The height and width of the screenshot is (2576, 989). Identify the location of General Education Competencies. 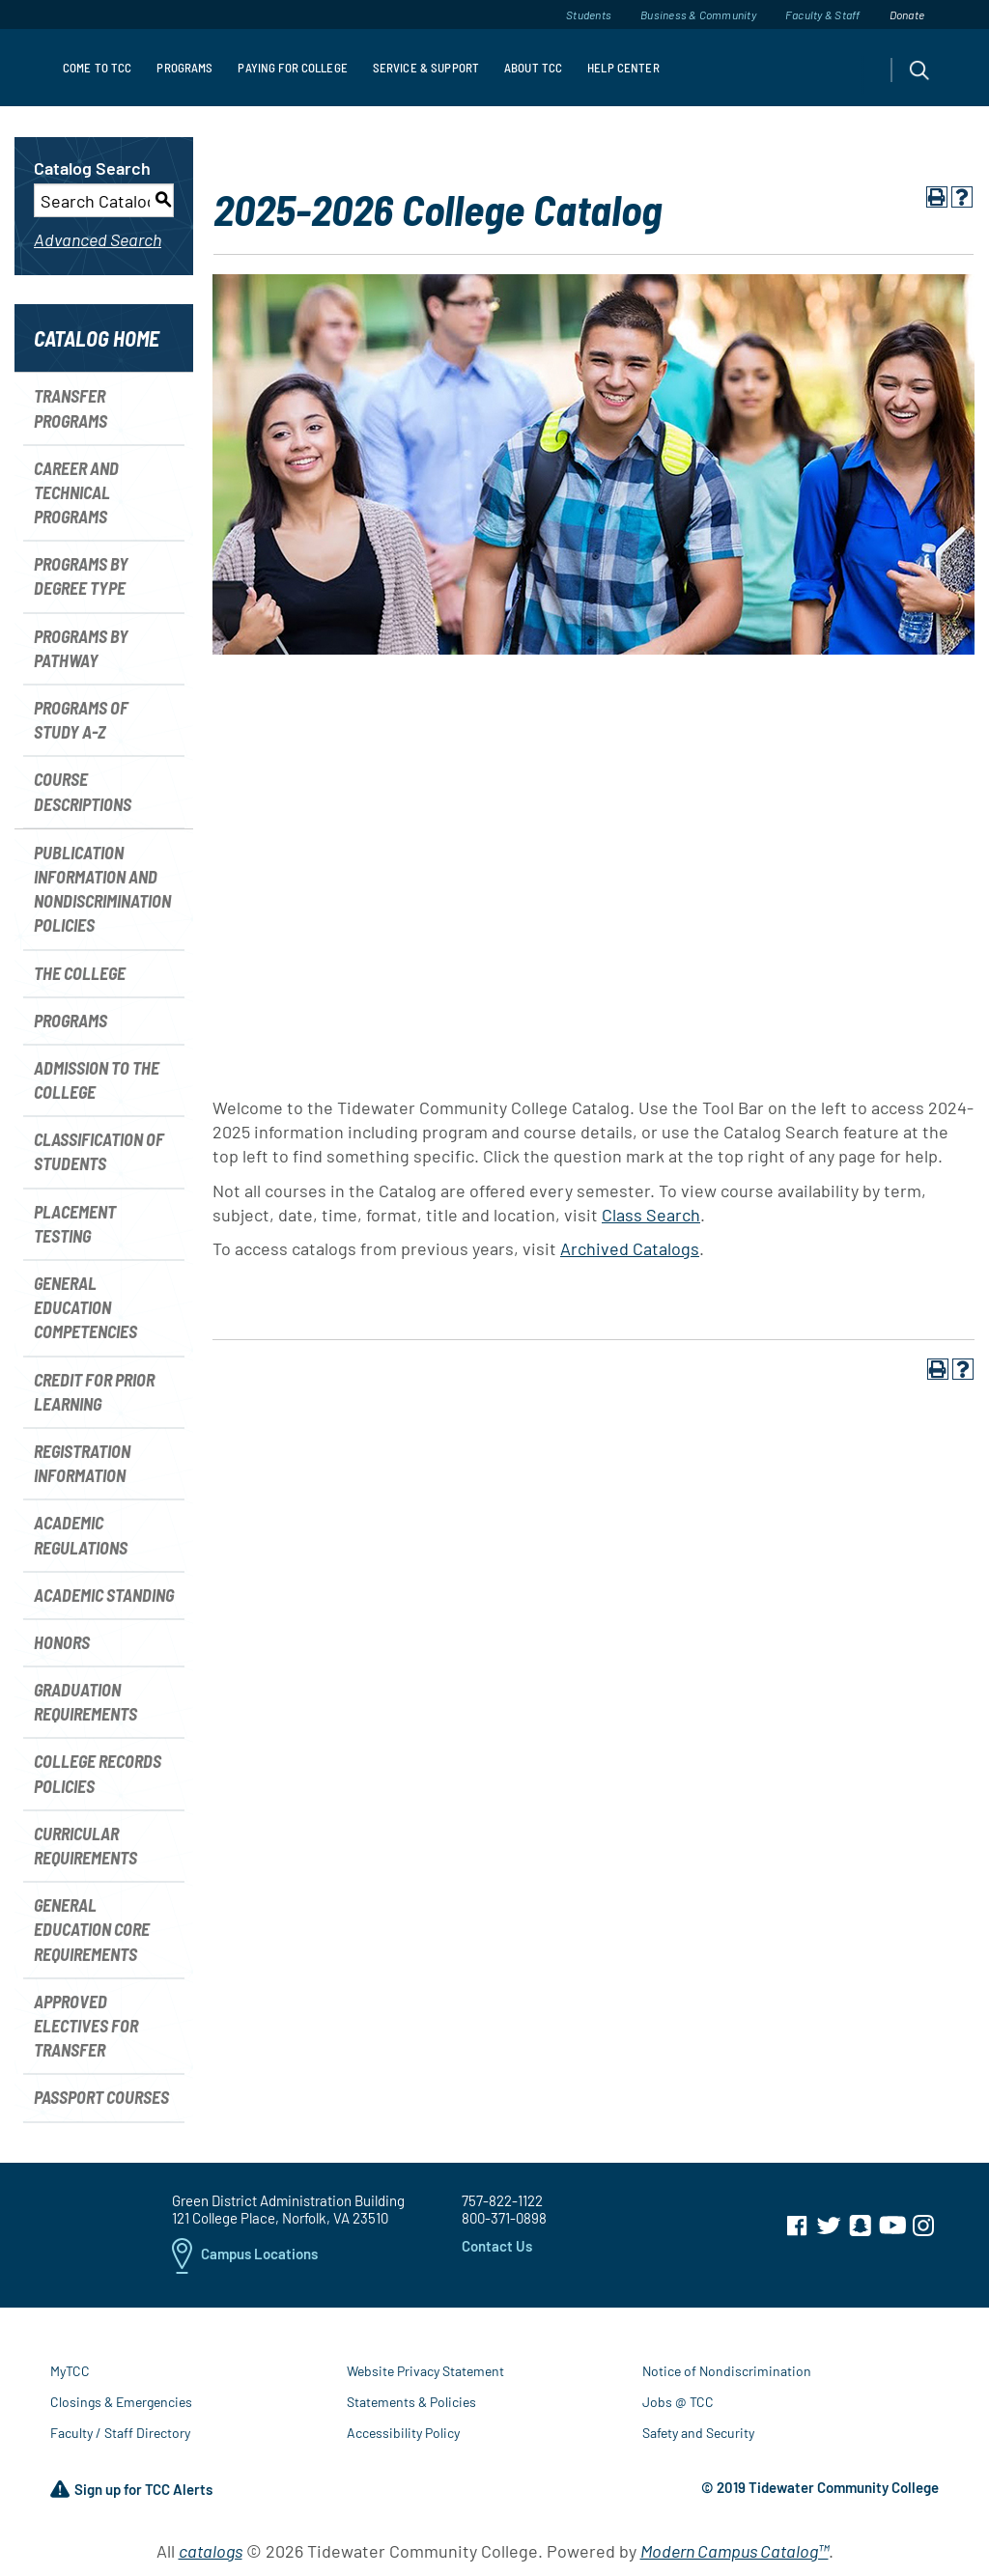
(85, 1307).